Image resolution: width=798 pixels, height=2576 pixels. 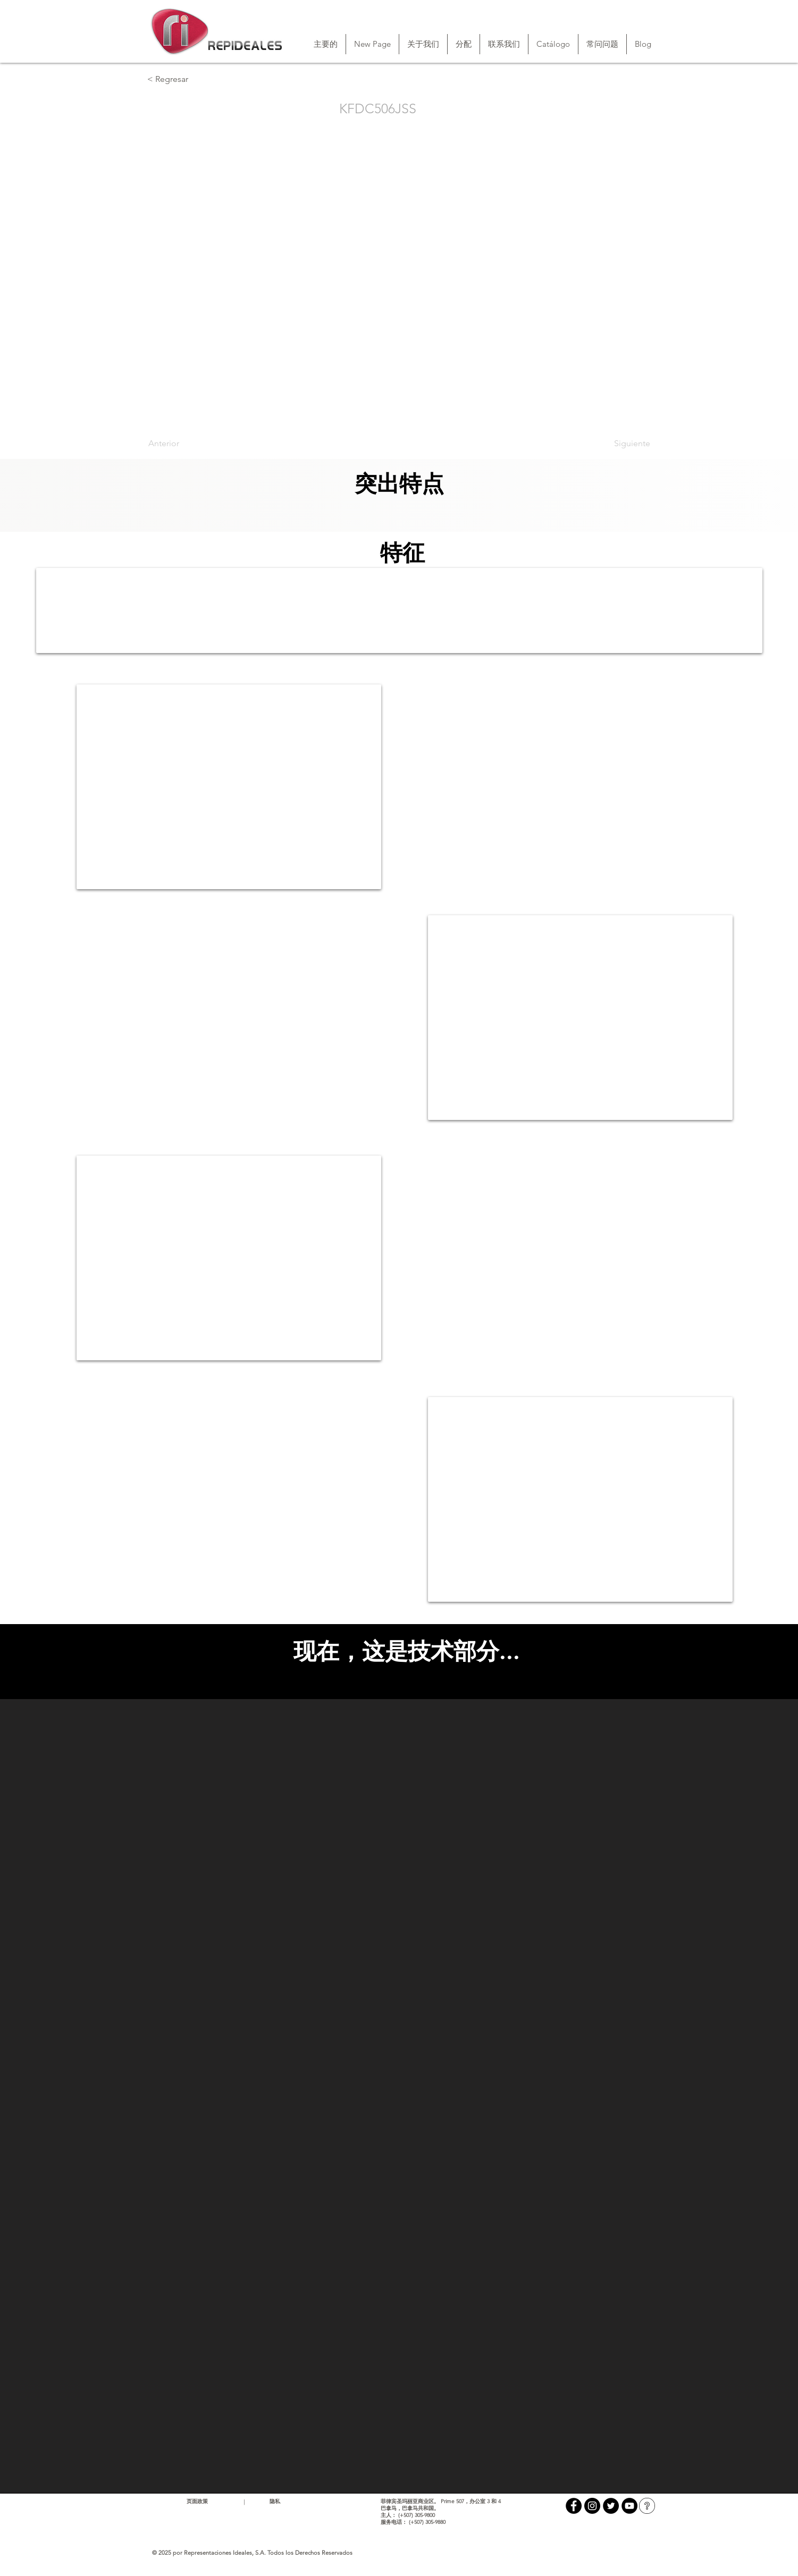 I want to click on 页面政策, so click(x=197, y=2501).